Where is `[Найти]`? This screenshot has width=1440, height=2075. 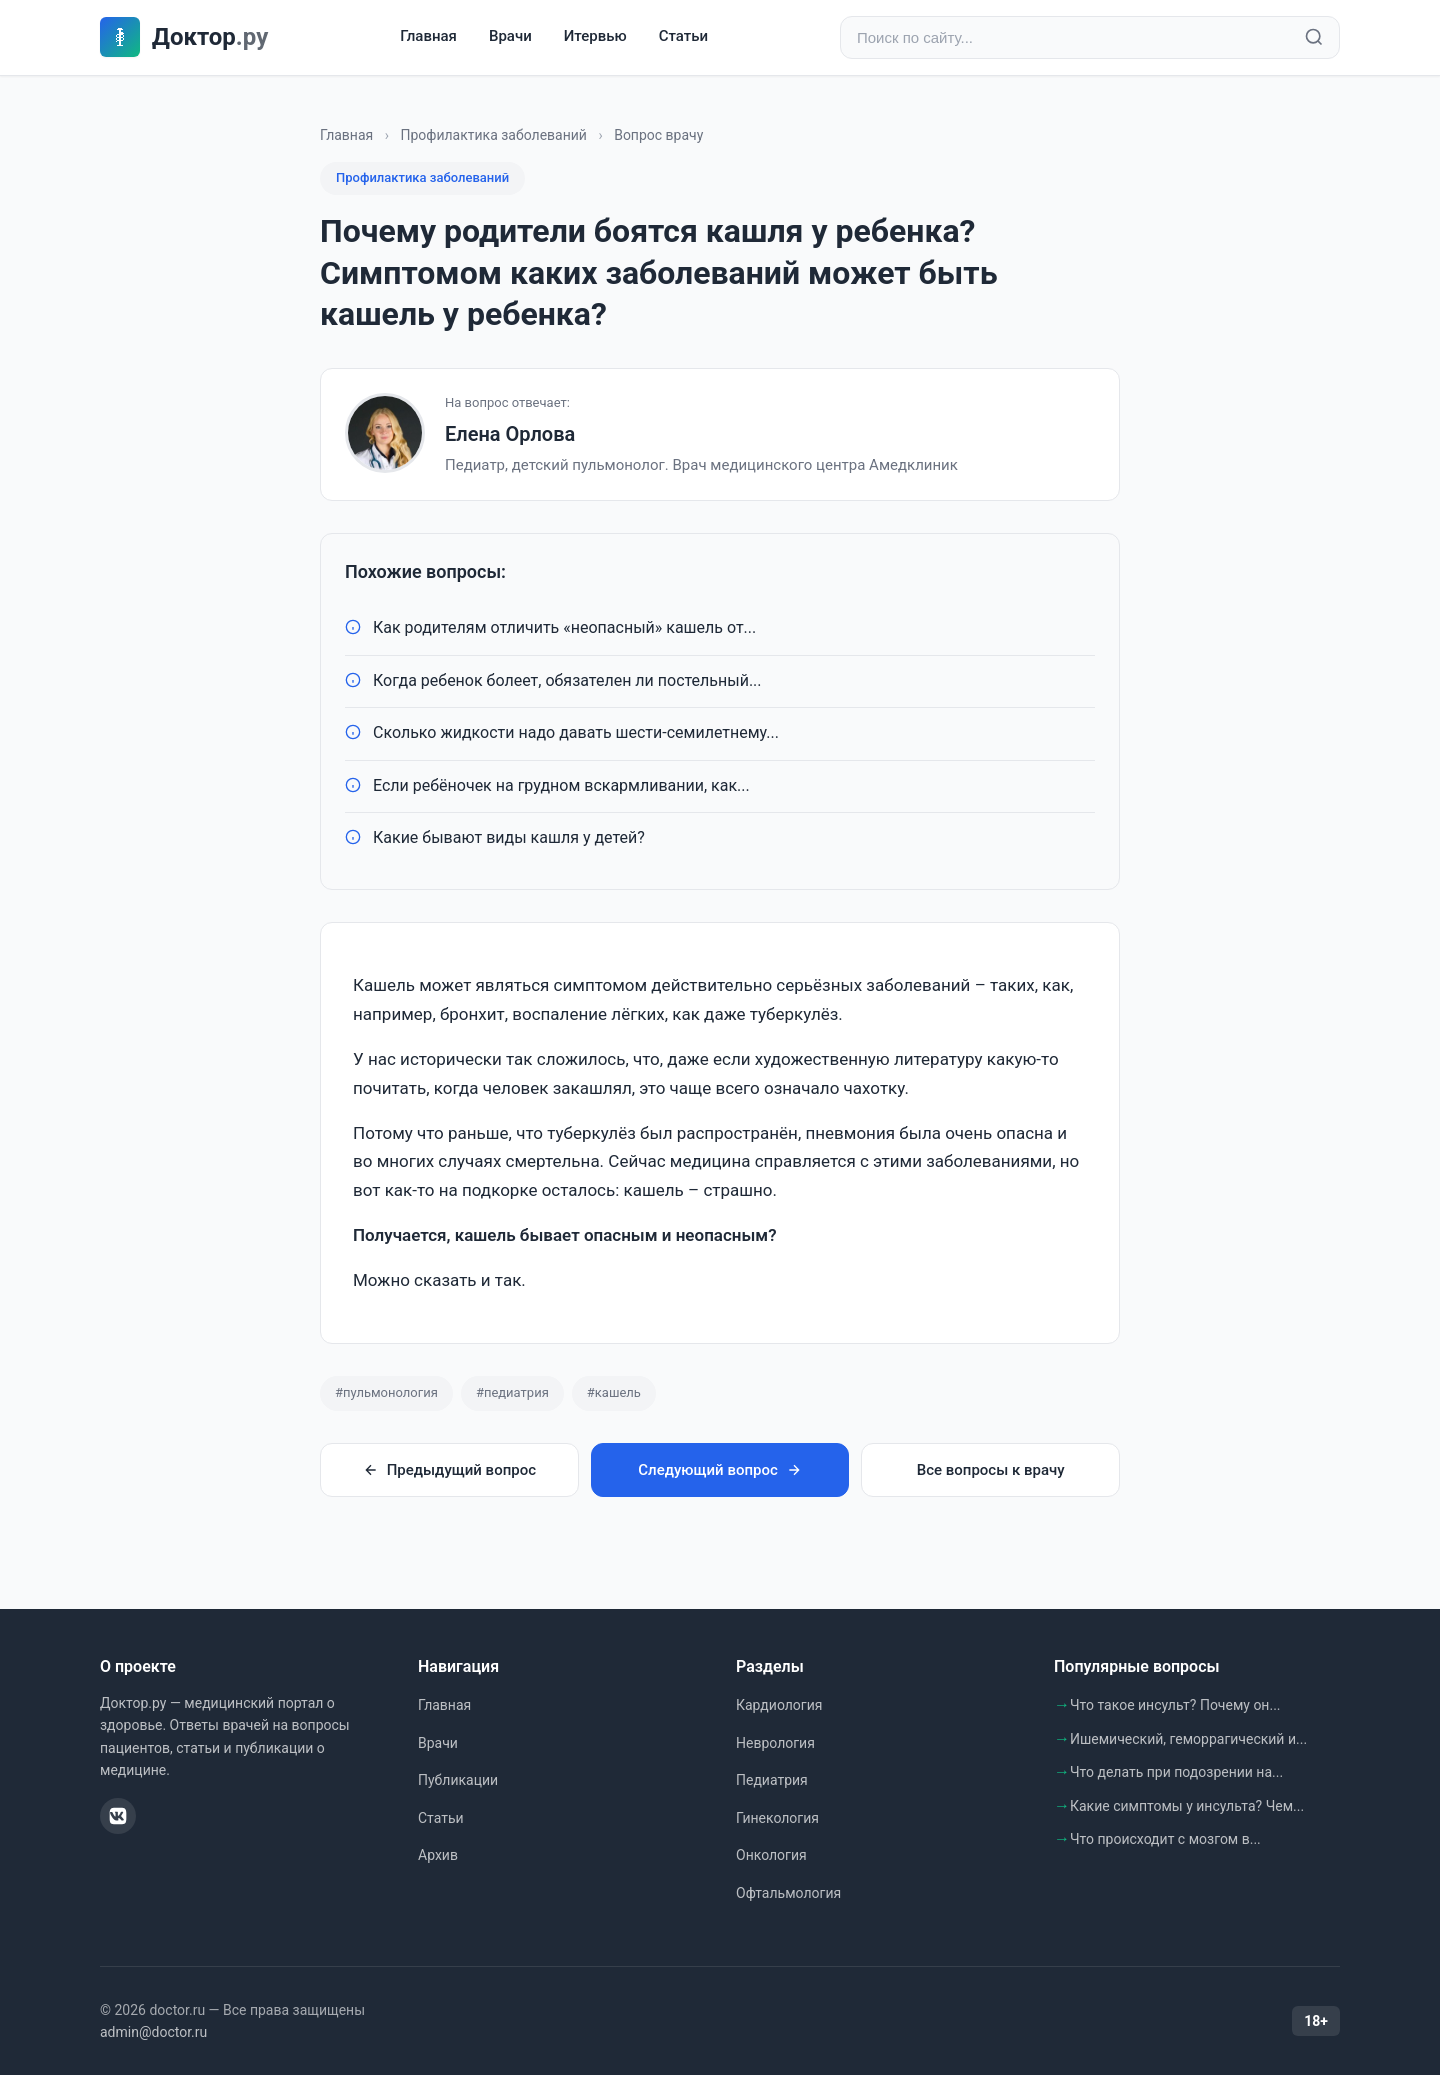
[Найти] is located at coordinates (1314, 38).